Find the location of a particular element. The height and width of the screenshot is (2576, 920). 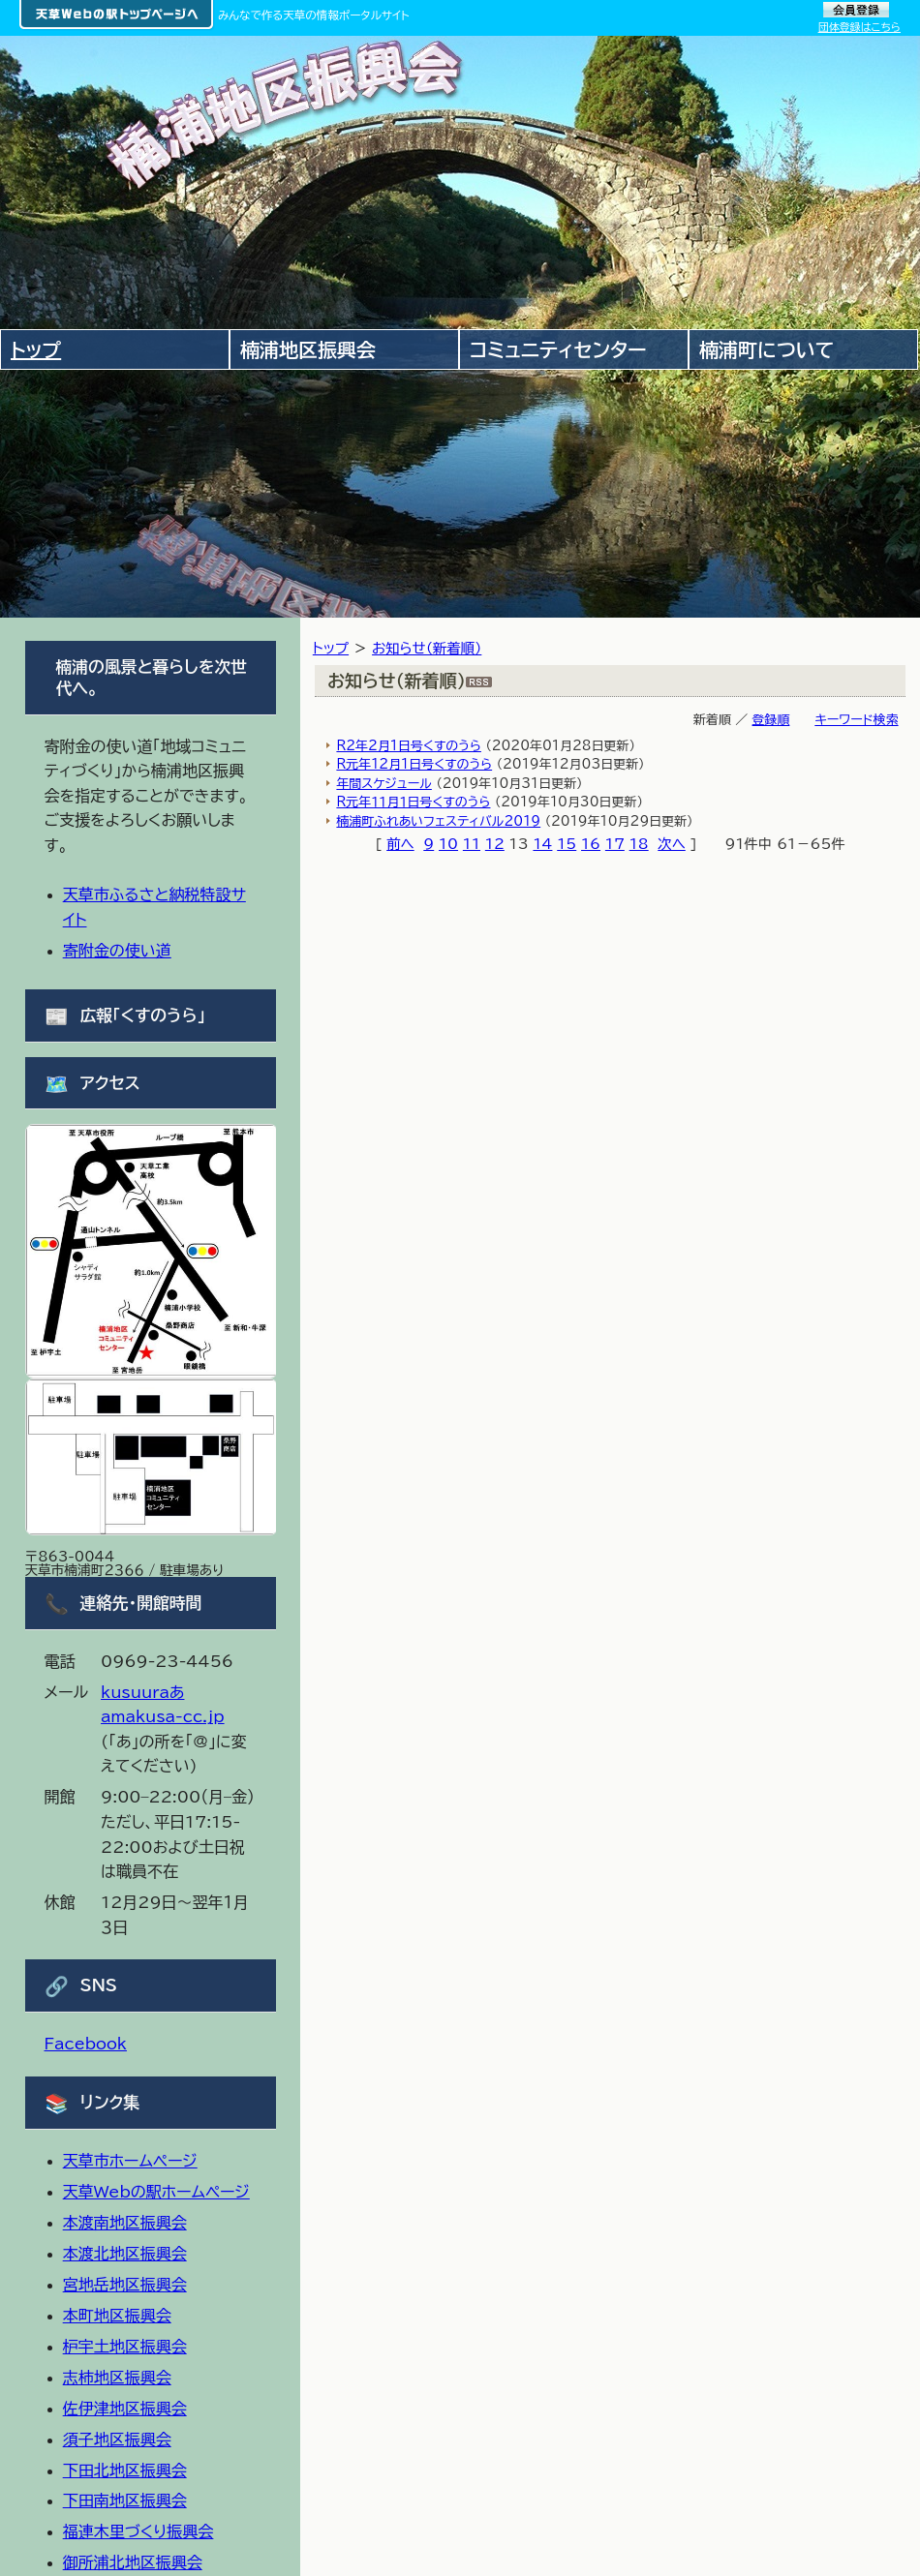

楠浦町について is located at coordinates (767, 349).